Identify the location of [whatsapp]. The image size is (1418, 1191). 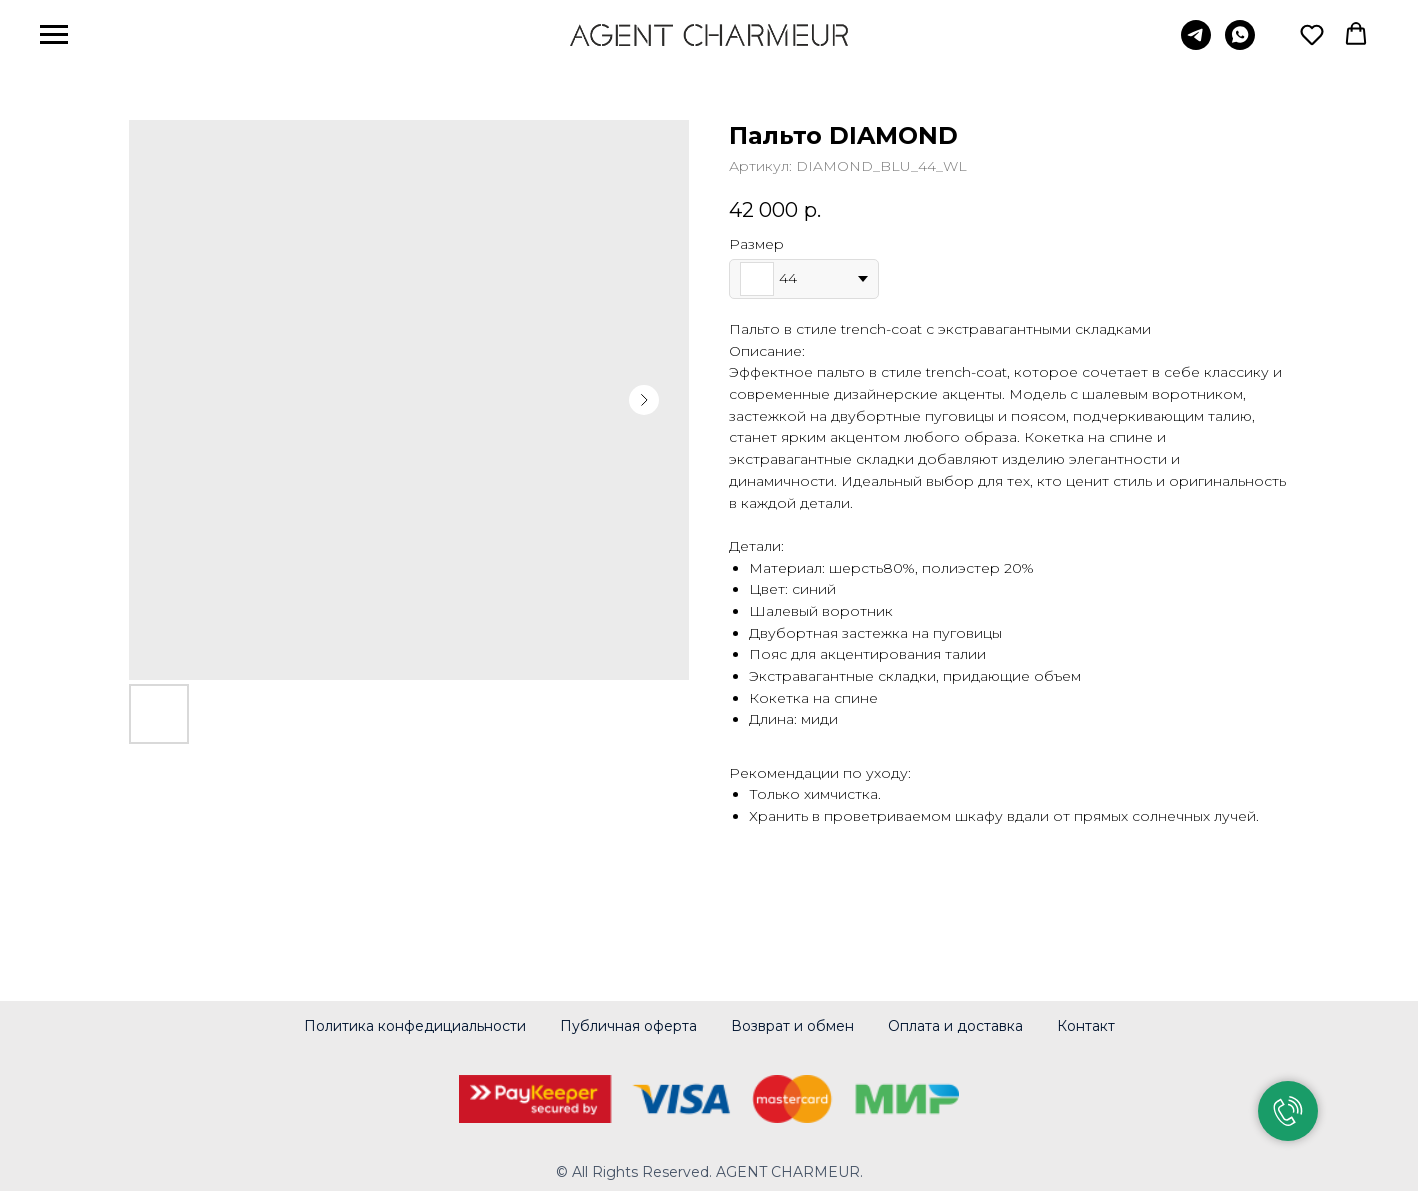
(1240, 44).